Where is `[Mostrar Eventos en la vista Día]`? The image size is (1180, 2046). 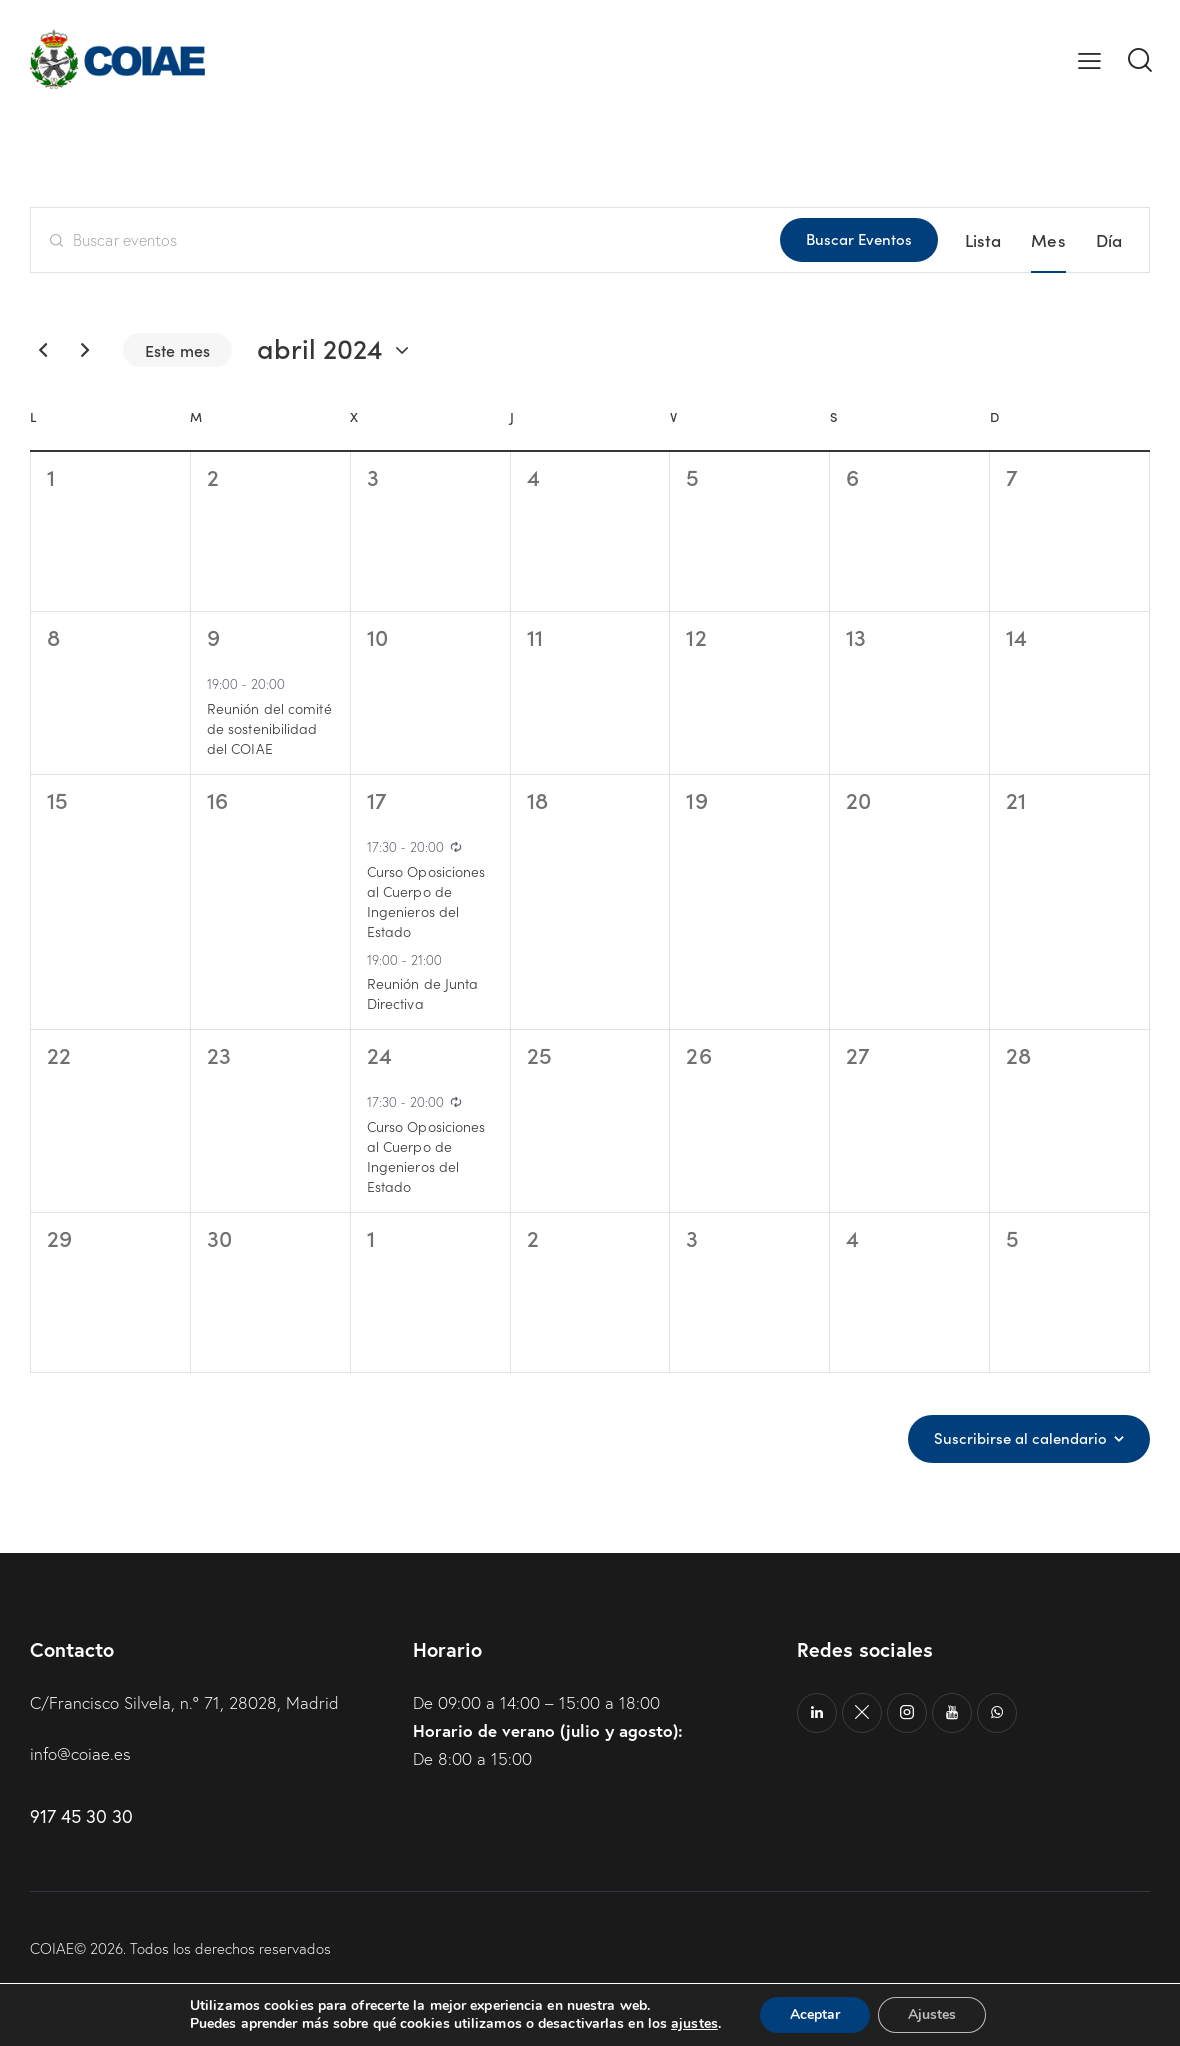
[Mostrar Eventos en la vista Día] is located at coordinates (1109, 240).